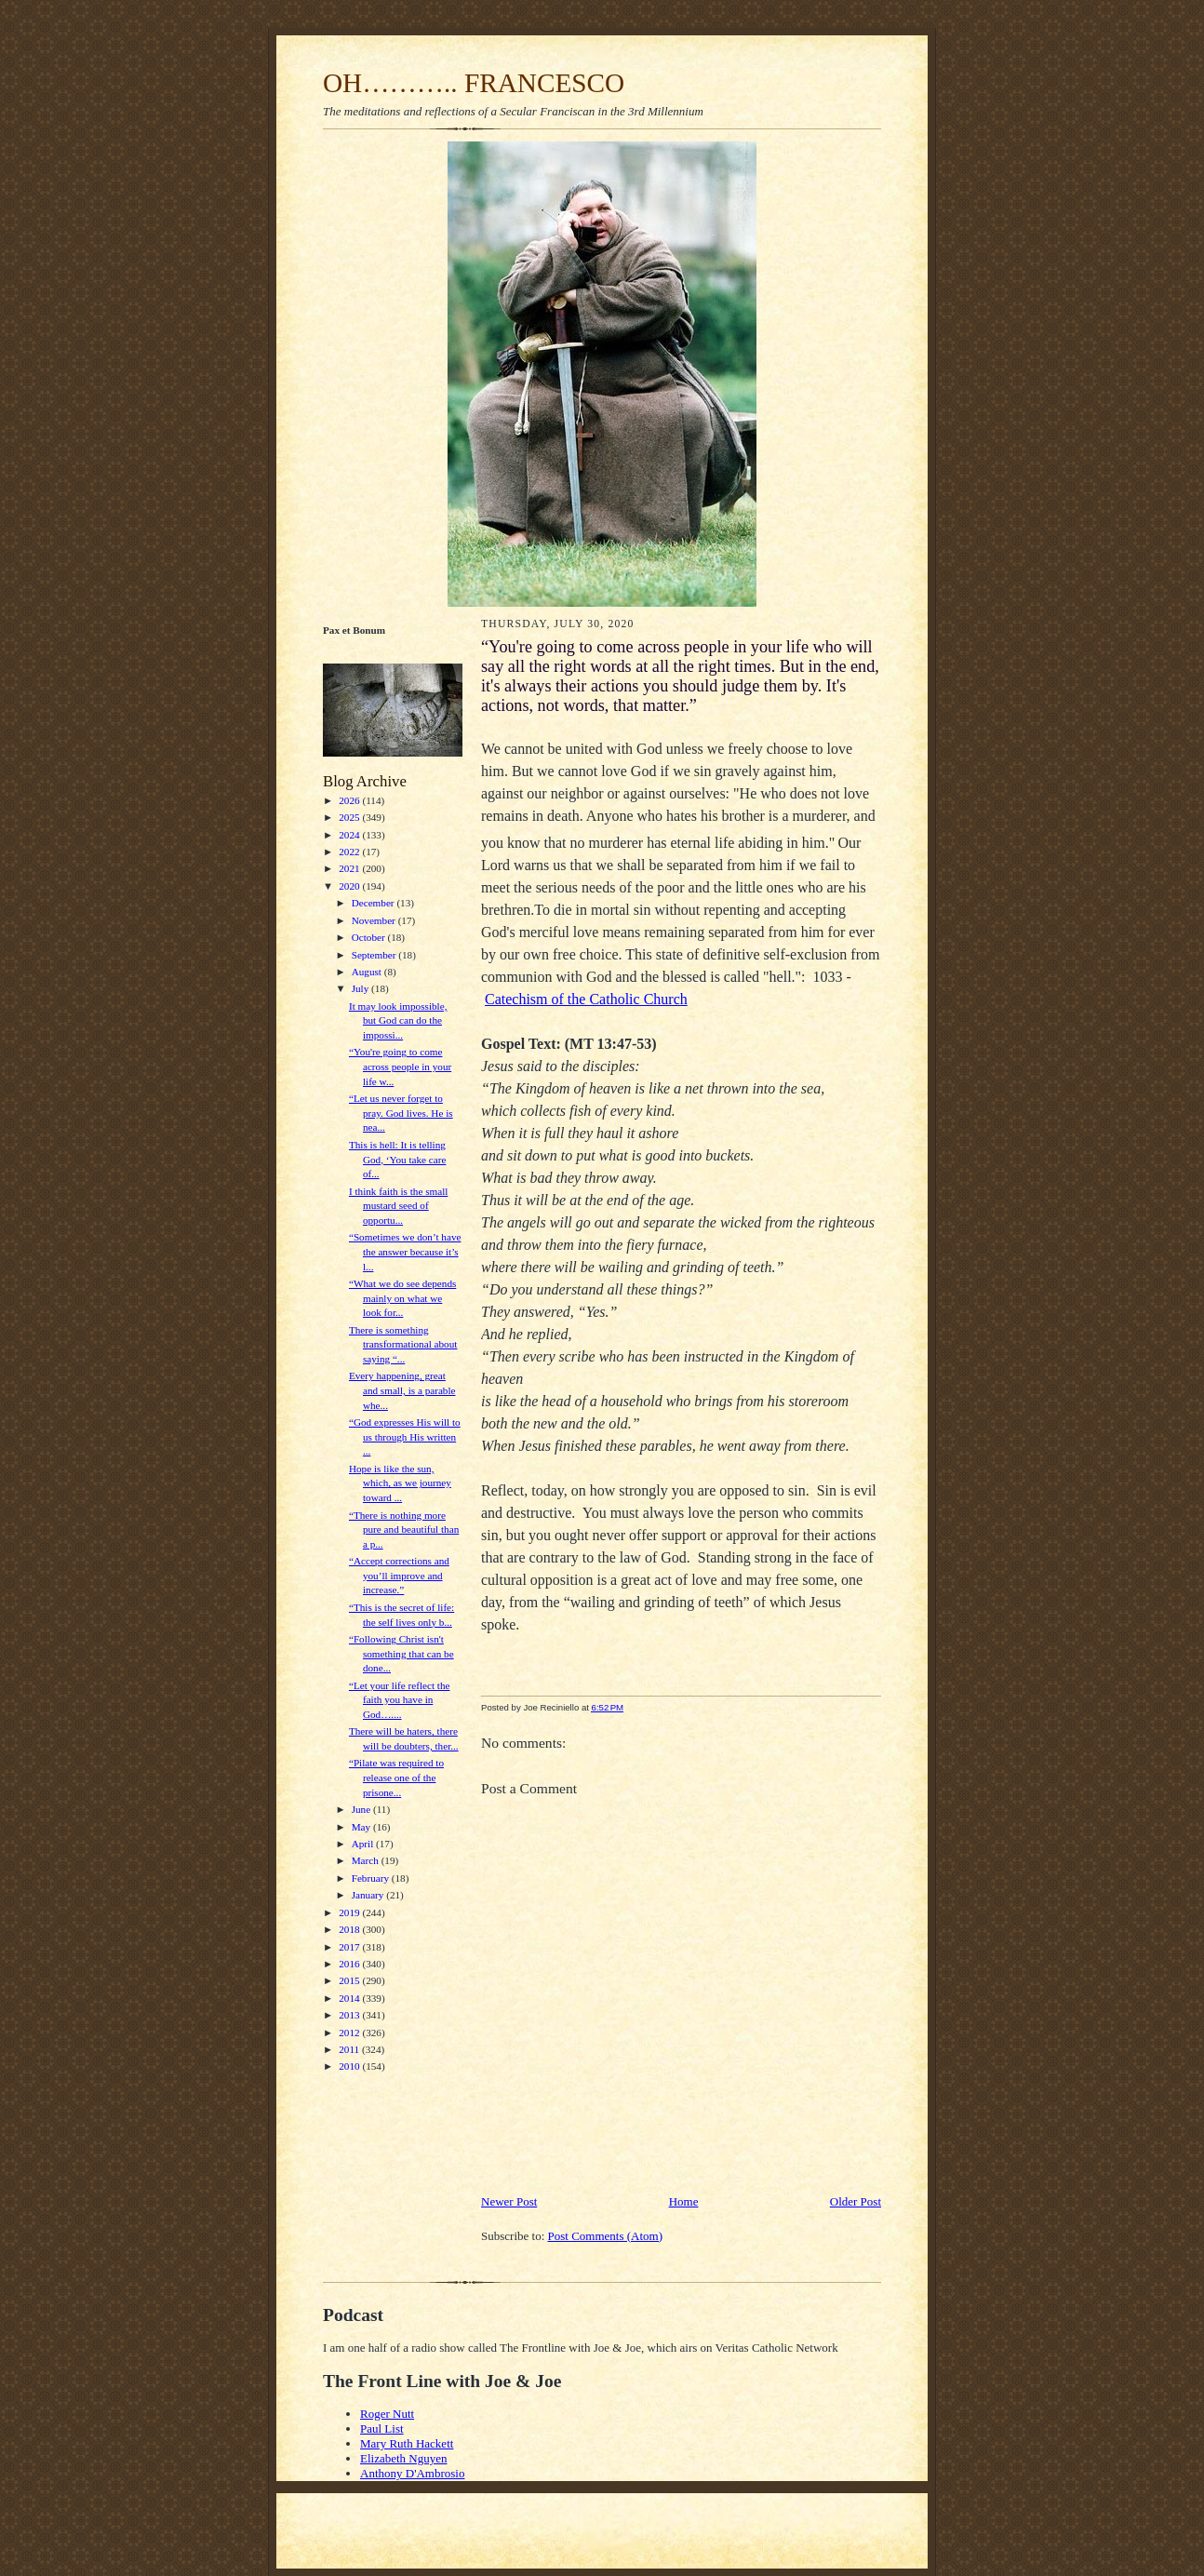 This screenshot has height=2576, width=1204. What do you see at coordinates (398, 1020) in the screenshot?
I see `It may look impossible, but God can do the impossi...` at bounding box center [398, 1020].